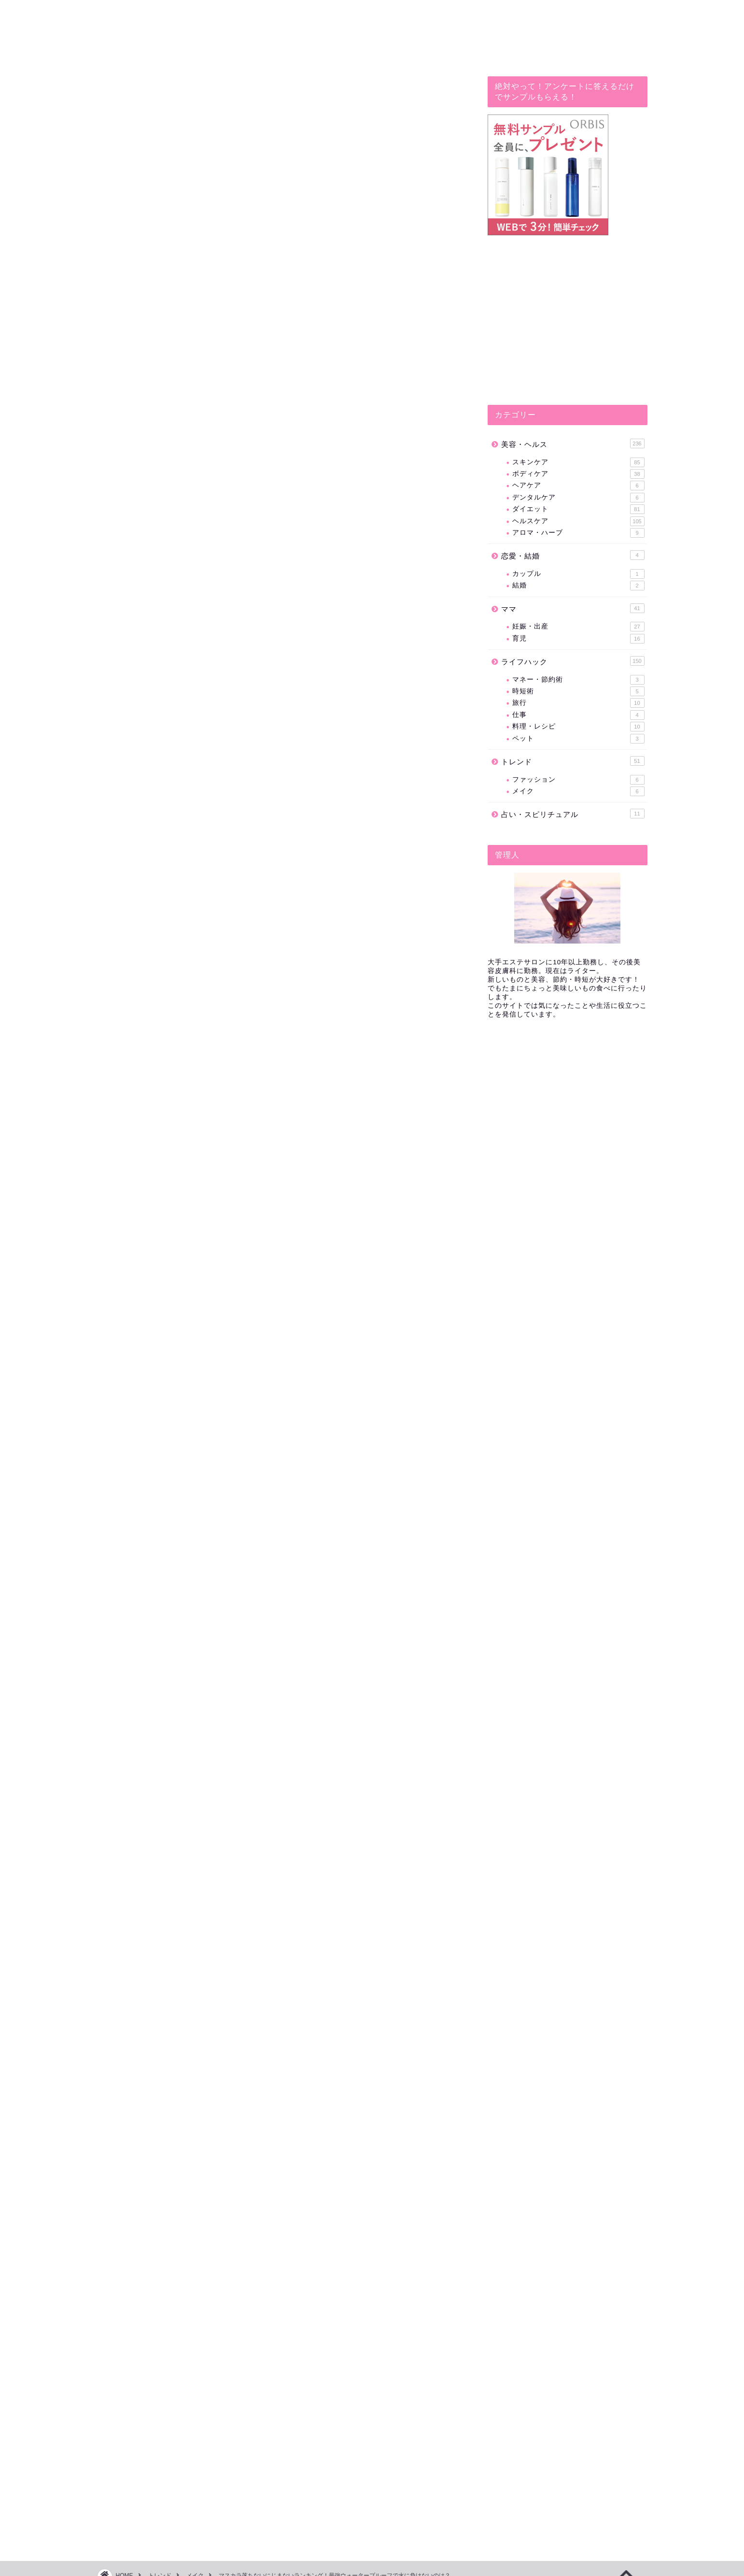 The image size is (744, 2576). I want to click on 免責事項, so click(189, 2565).